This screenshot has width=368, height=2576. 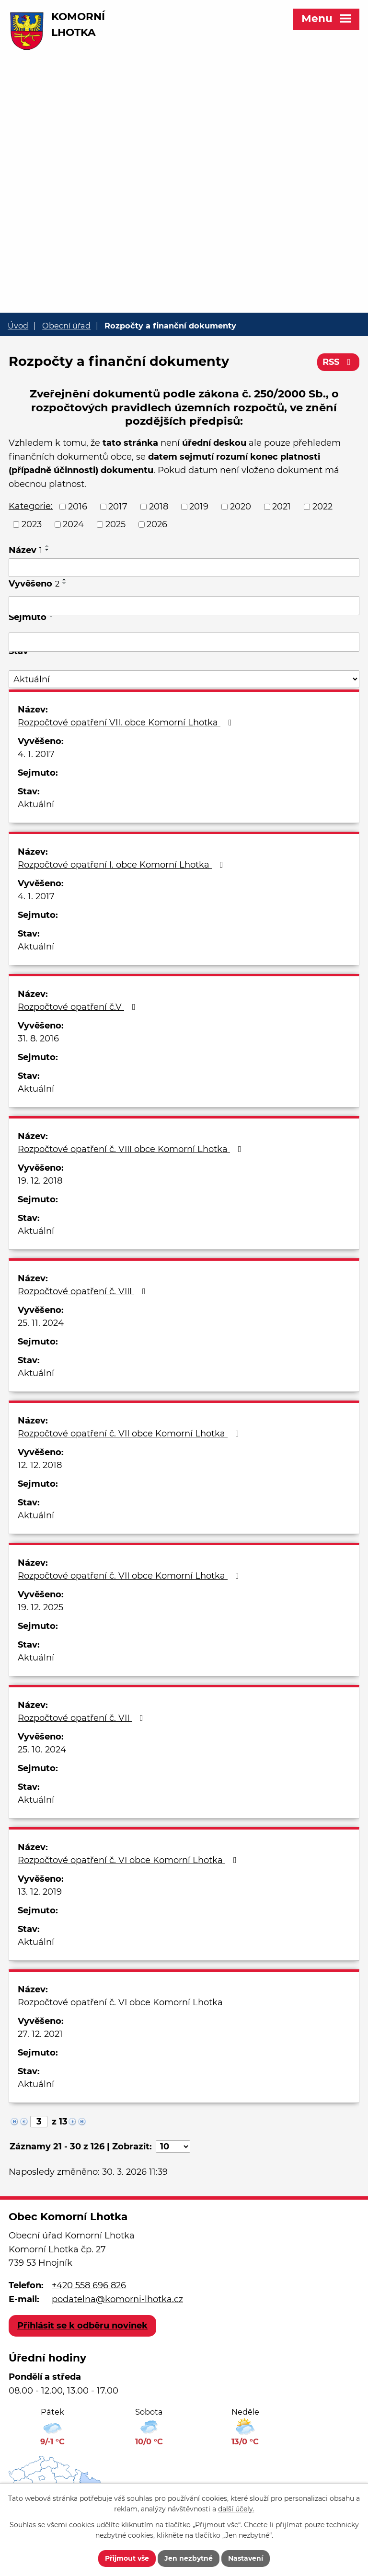 I want to click on Jen nezbytné, so click(x=188, y=2558).